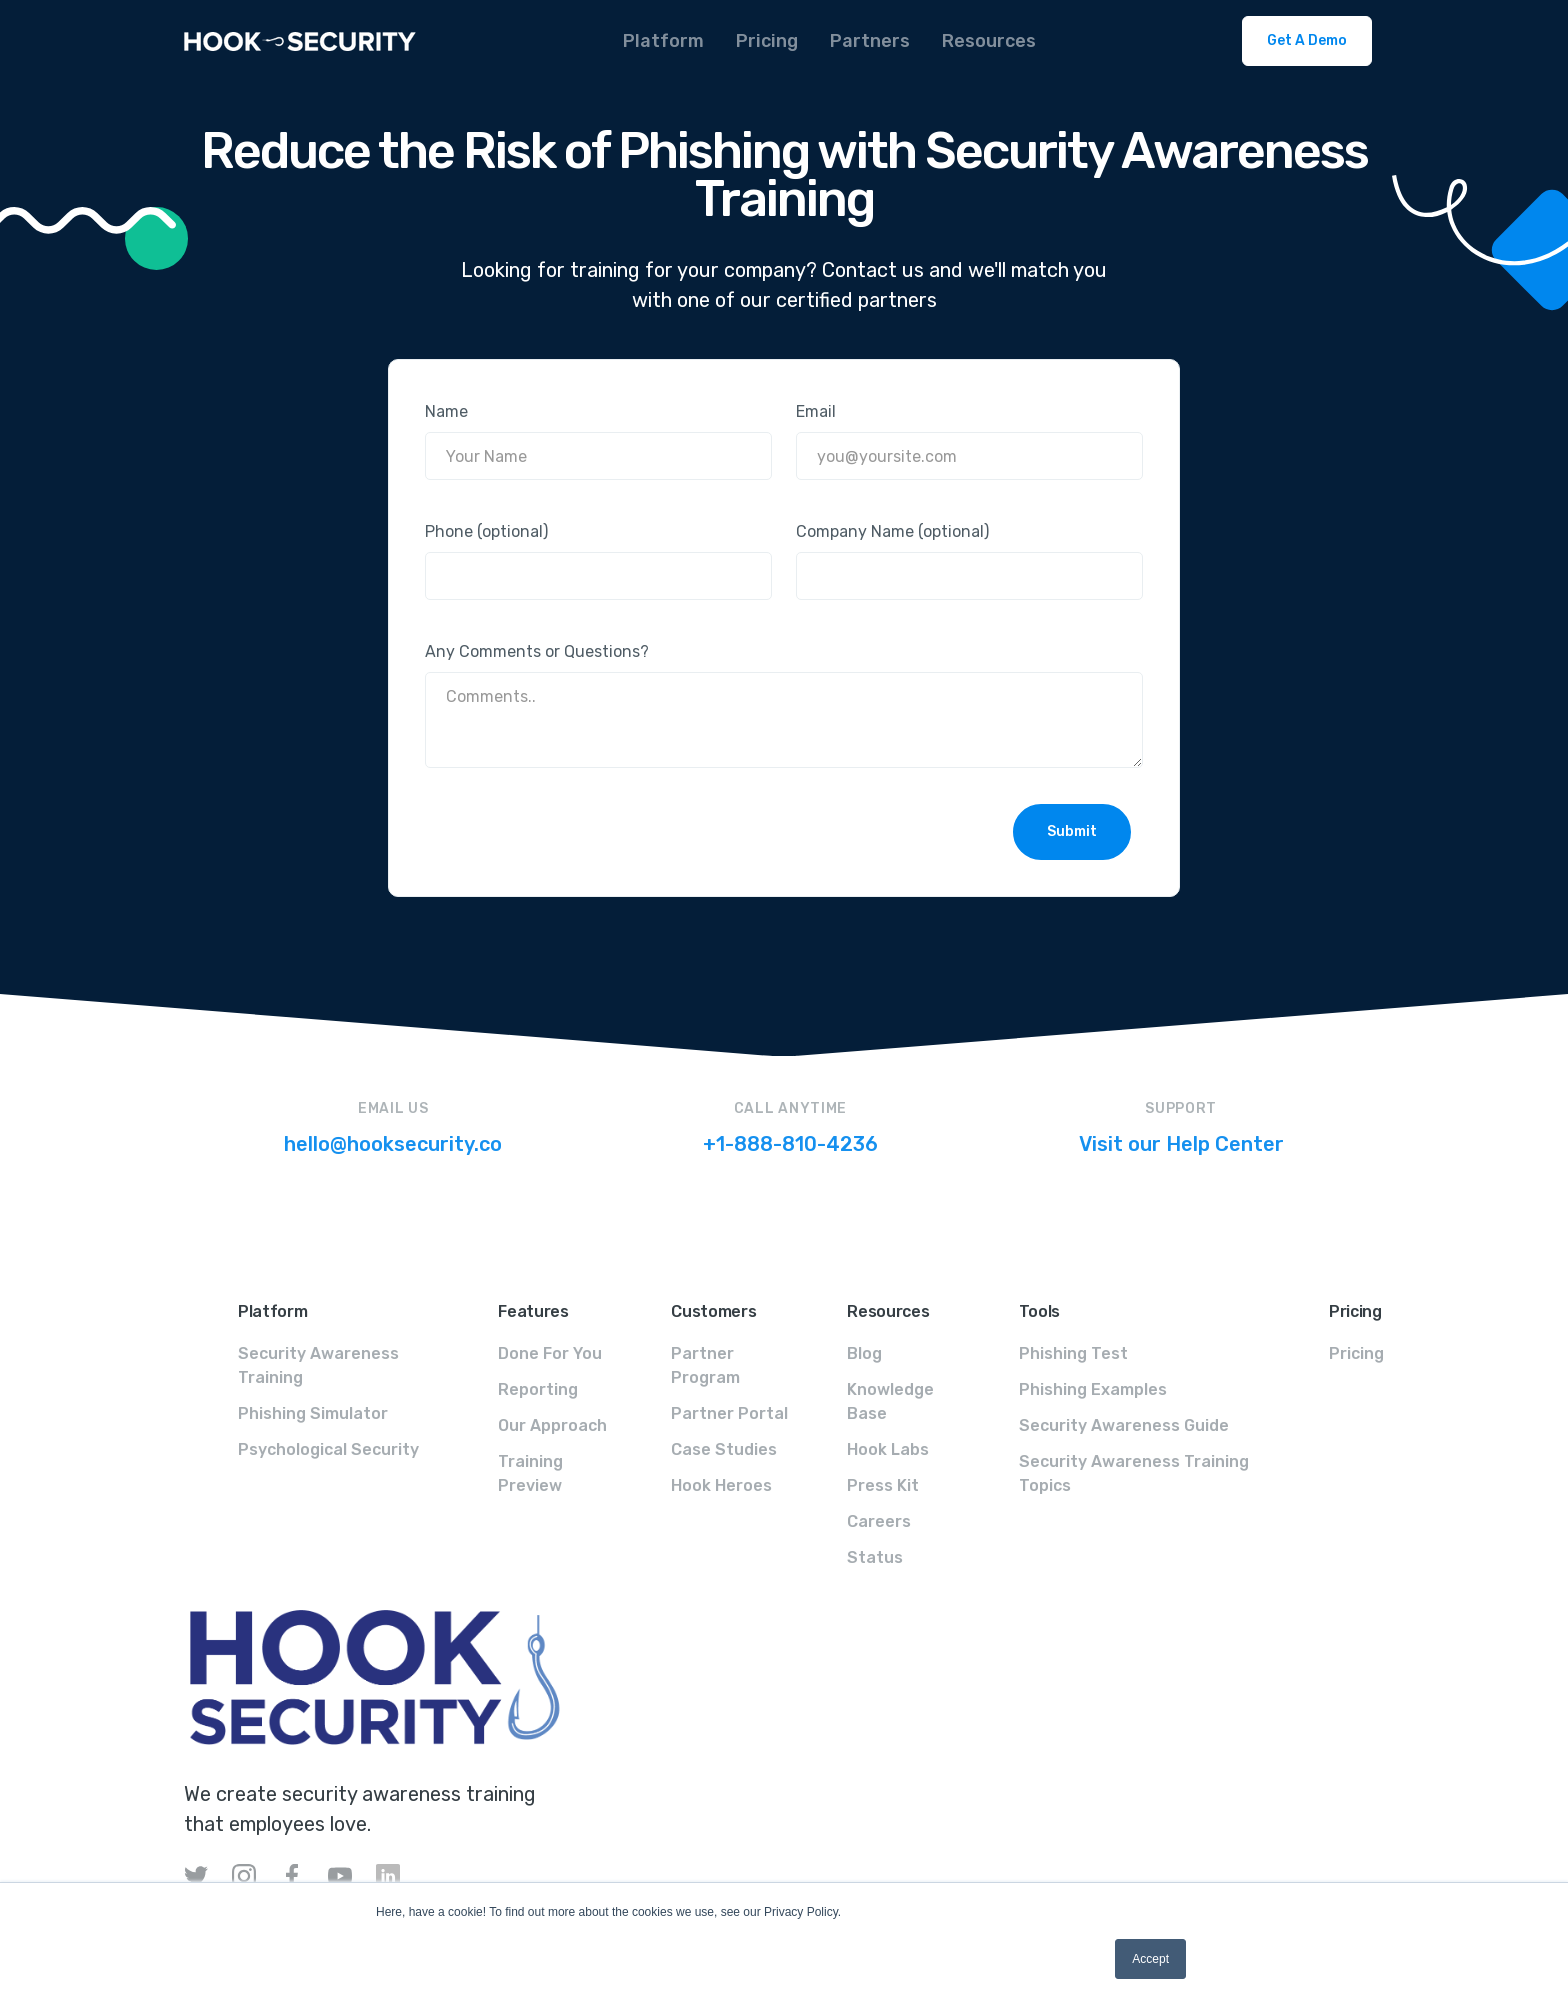 The width and height of the screenshot is (1568, 2005). What do you see at coordinates (663, 41) in the screenshot?
I see `[button]` at bounding box center [663, 41].